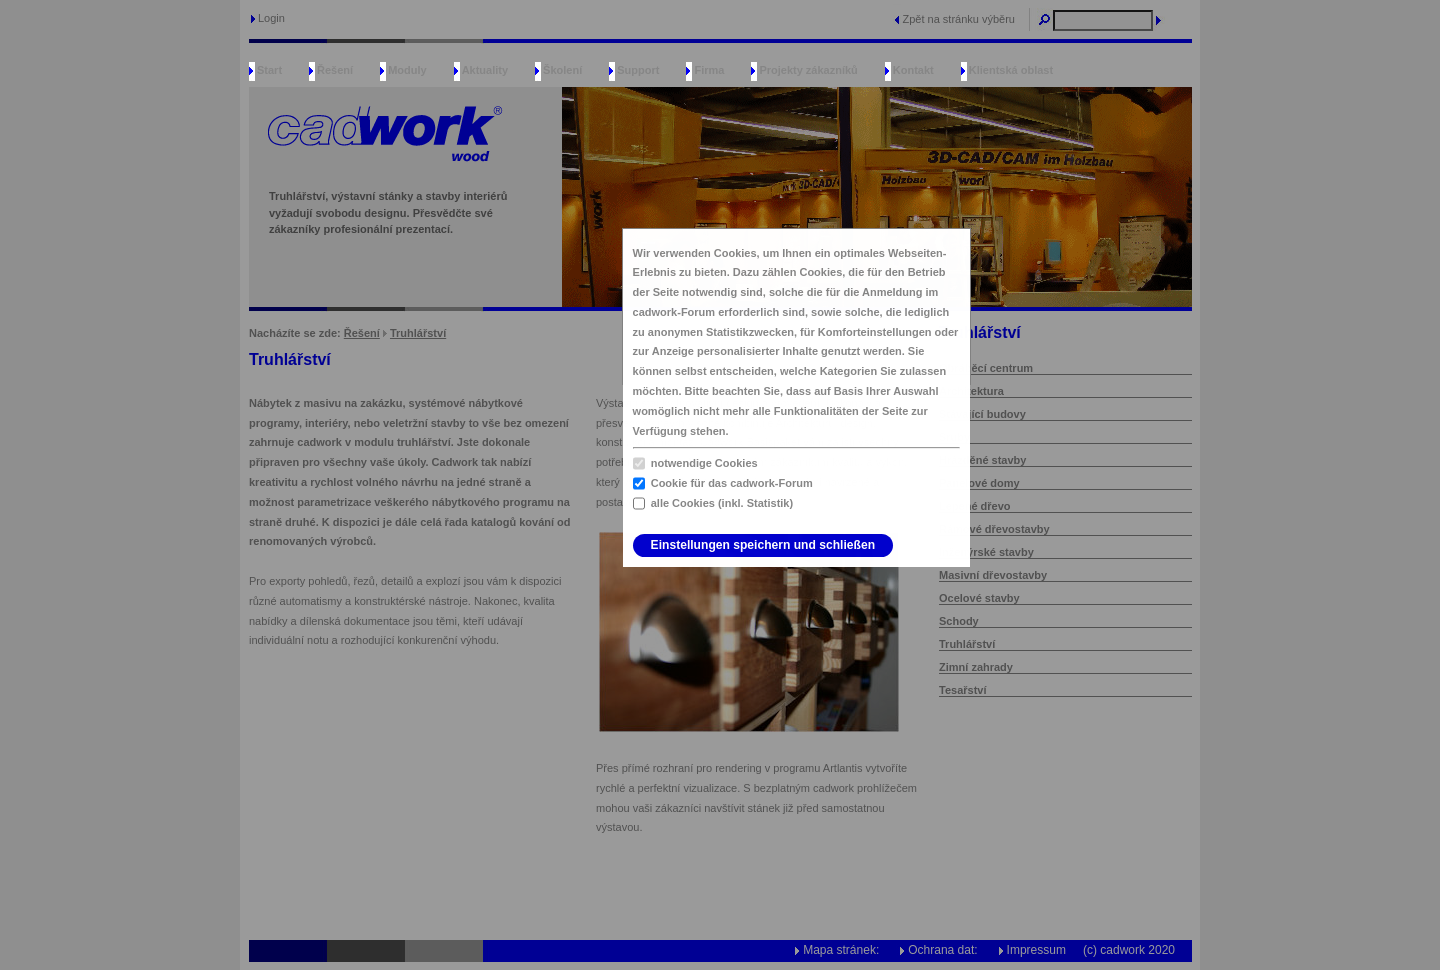 Image resolution: width=1440 pixels, height=970 pixels. I want to click on Firma, so click(709, 70).